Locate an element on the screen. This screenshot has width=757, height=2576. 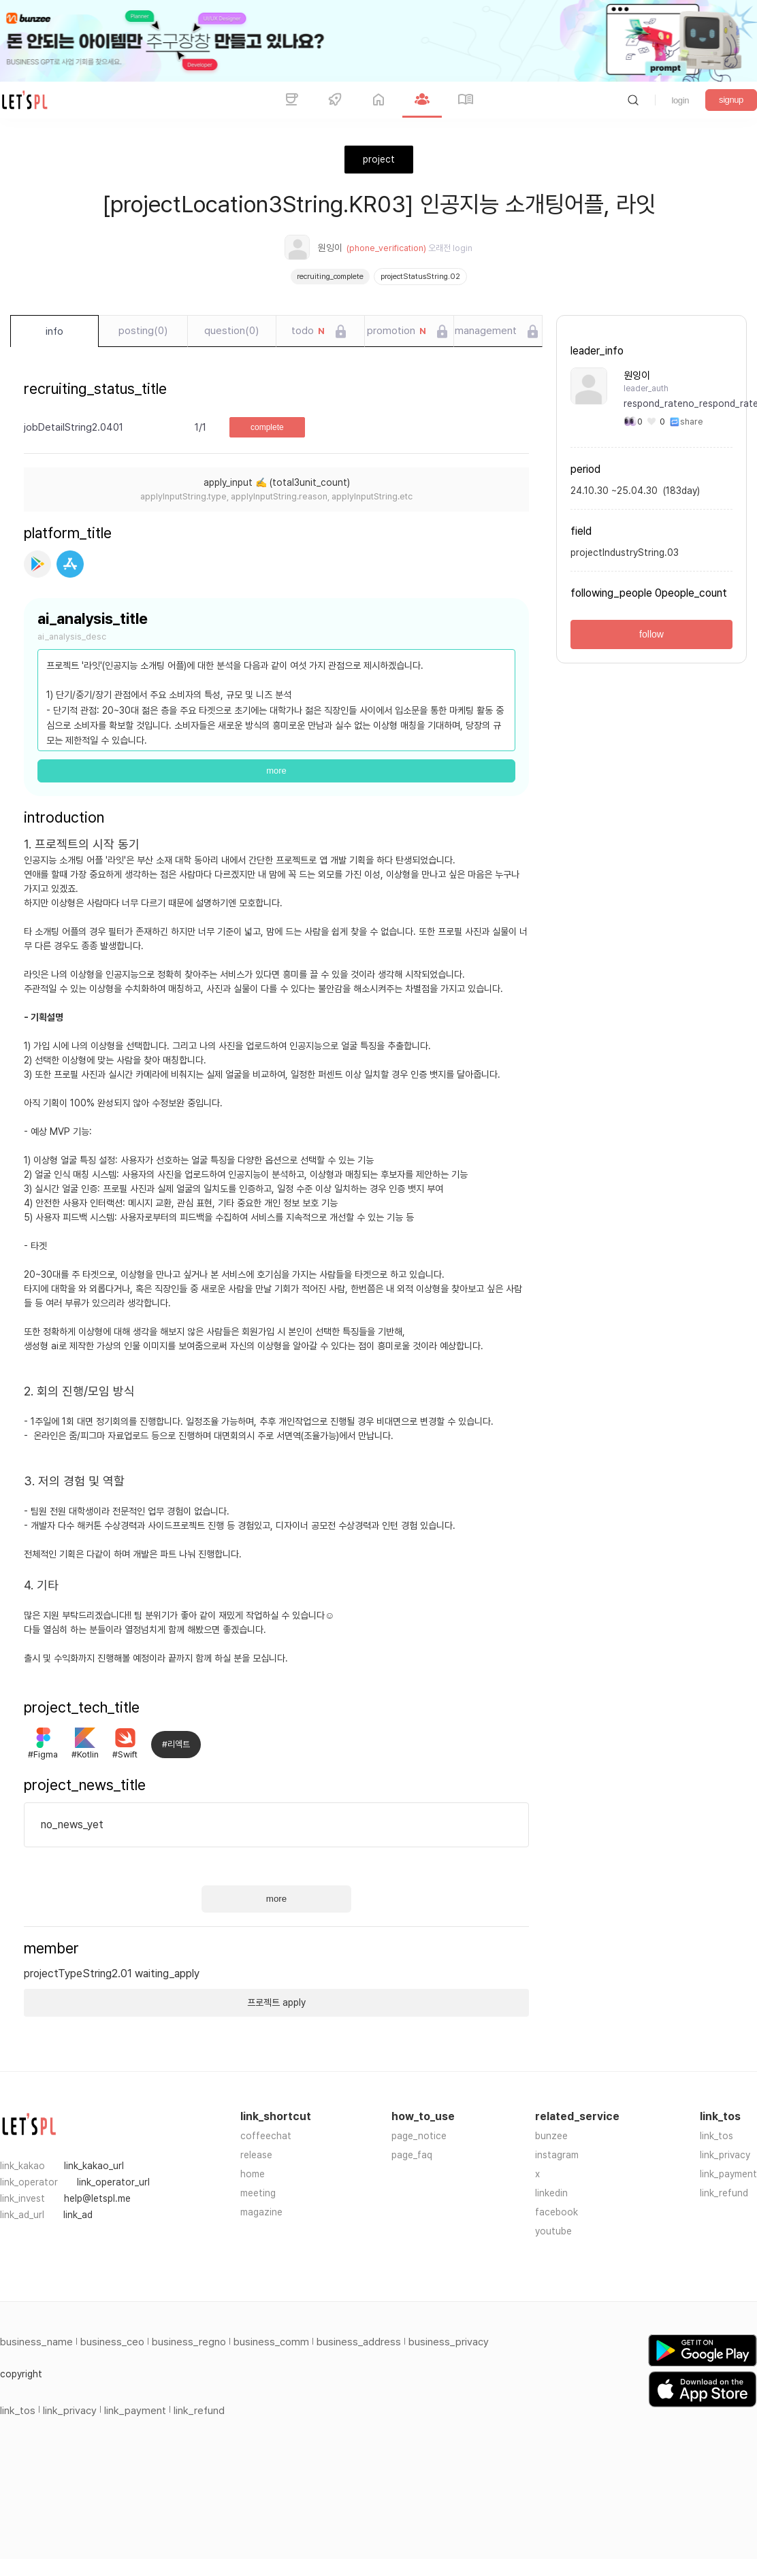
instagram is located at coordinates (557, 2154).